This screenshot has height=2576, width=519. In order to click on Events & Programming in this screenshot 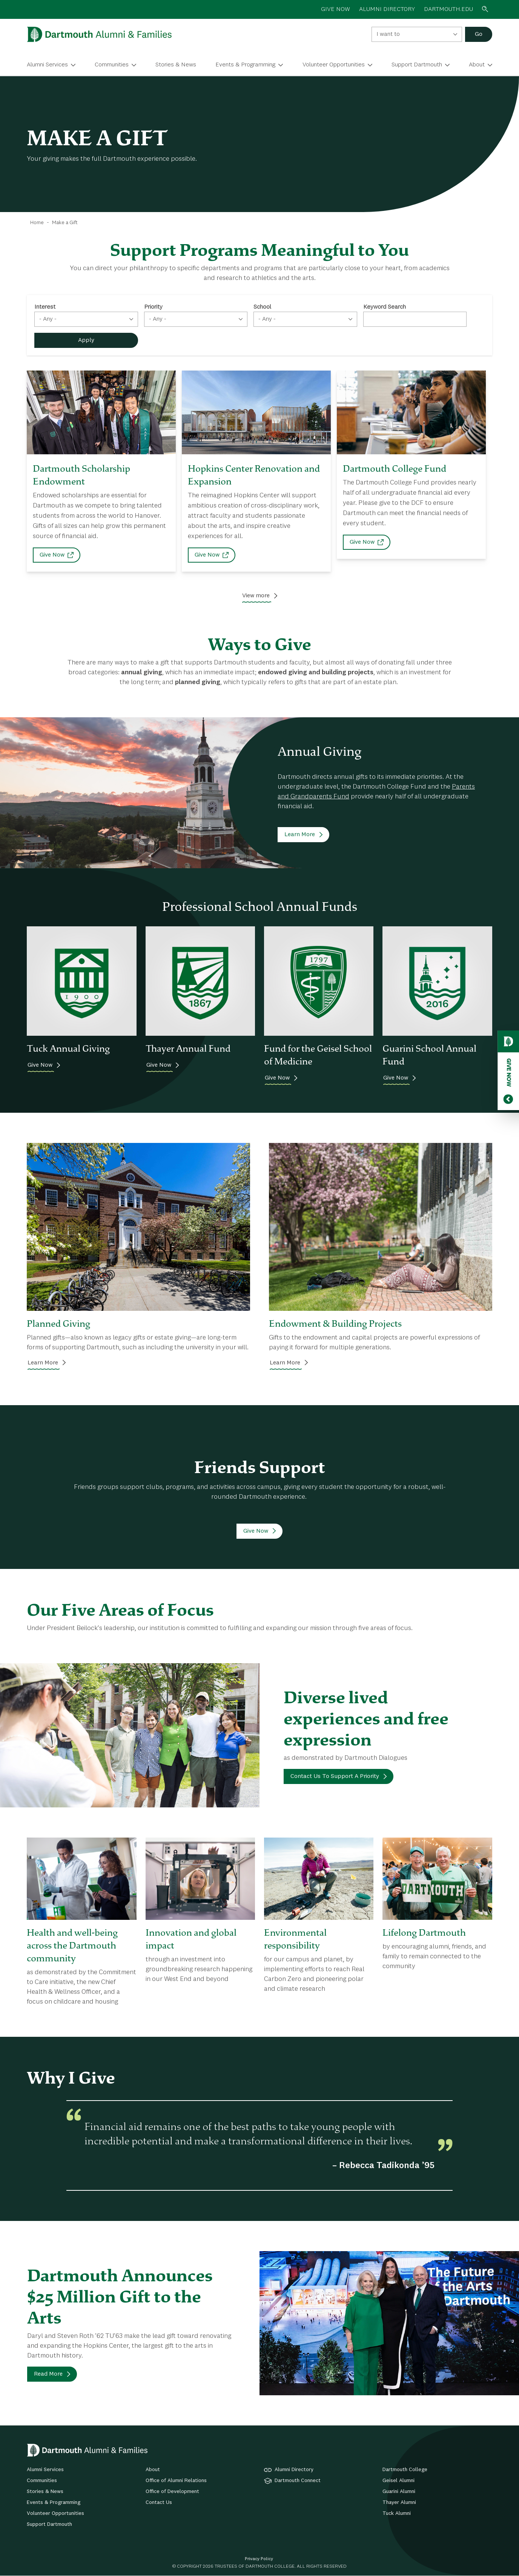, I will do `click(245, 65)`.